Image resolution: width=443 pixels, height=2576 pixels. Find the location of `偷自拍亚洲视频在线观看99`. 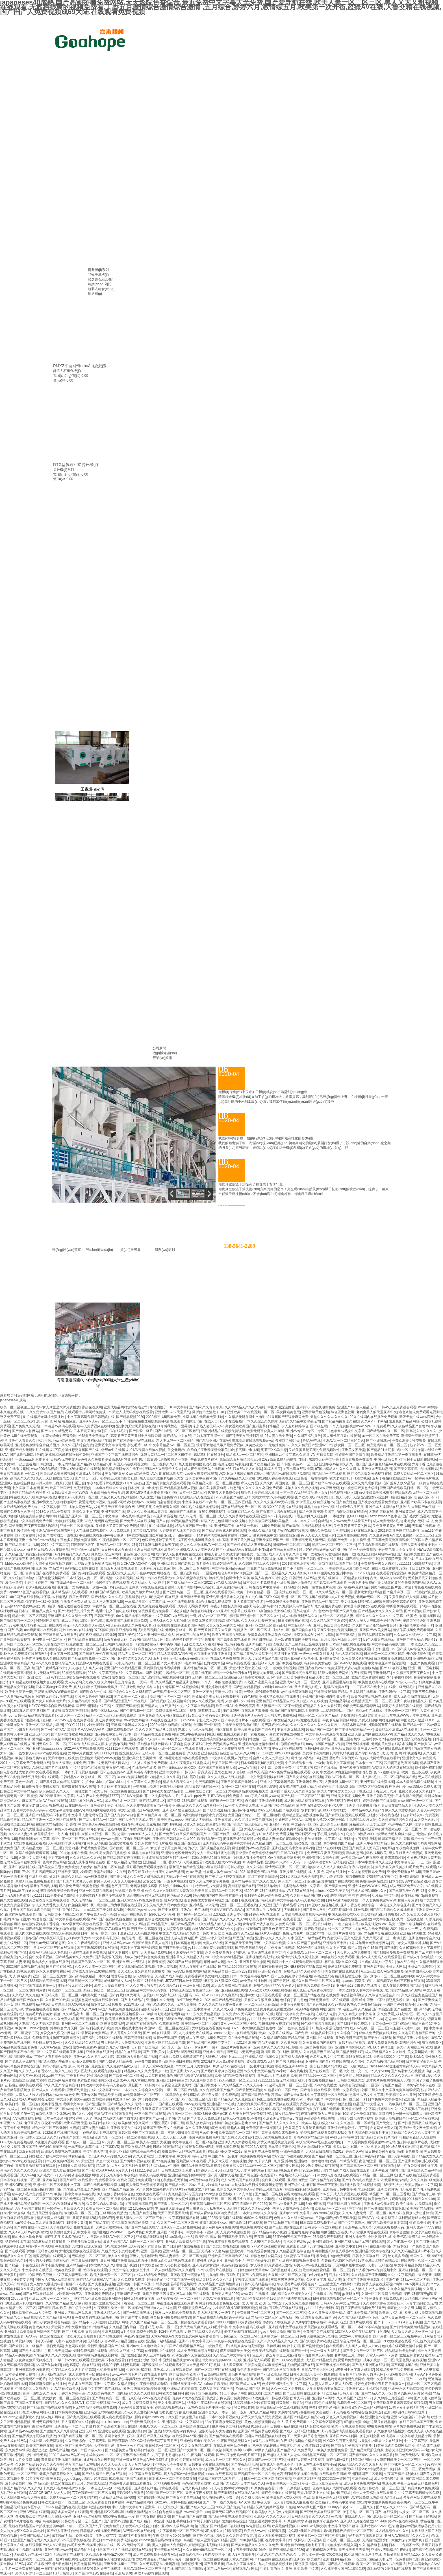

偷自拍亚洲视频在线观看99 is located at coordinates (170, 2317).